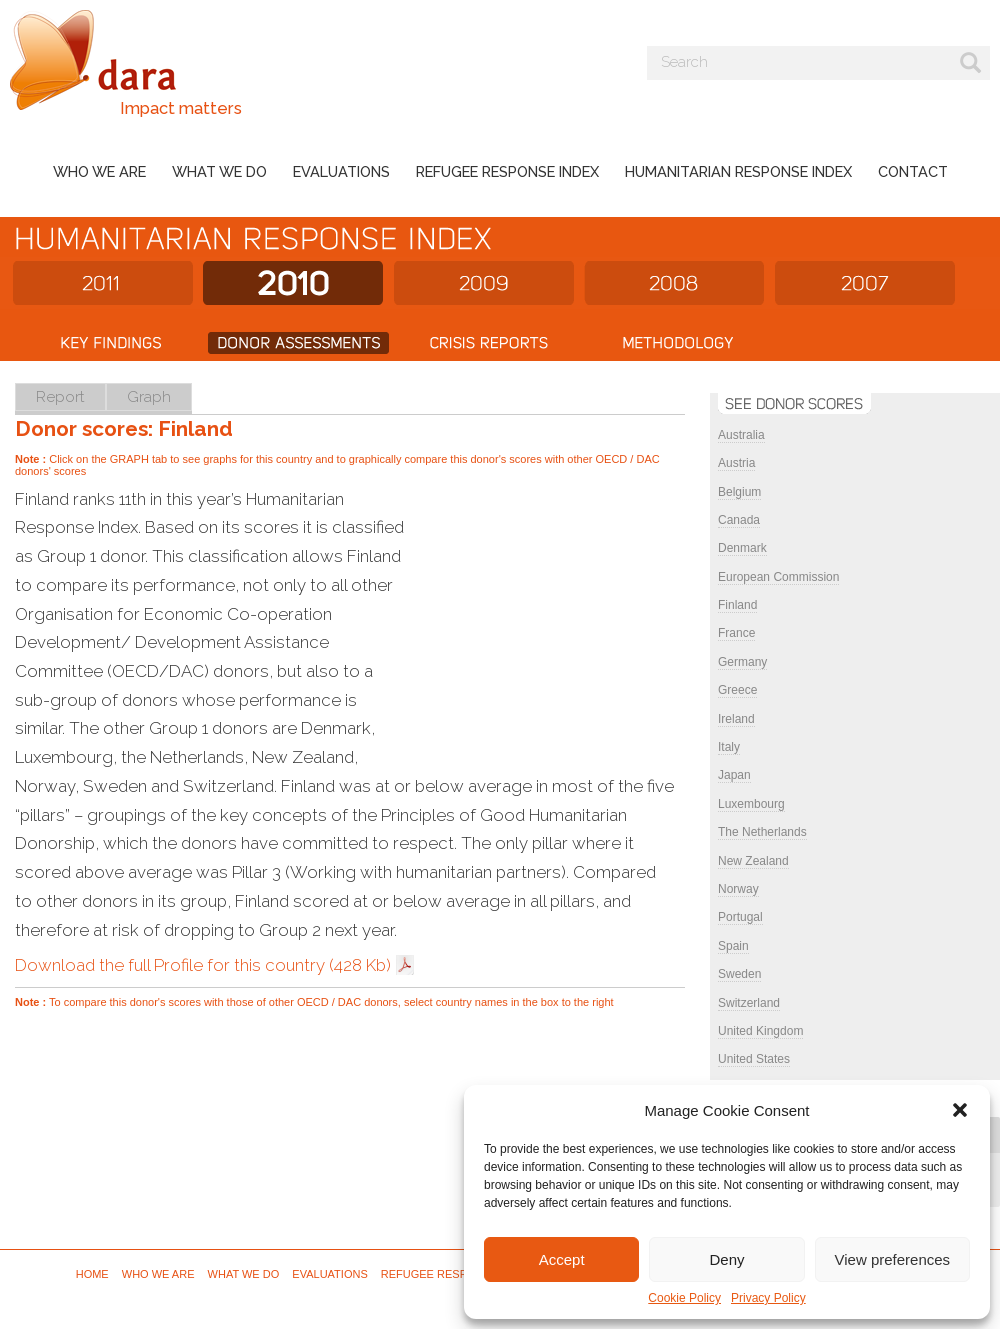 Image resolution: width=1000 pixels, height=1329 pixels. What do you see at coordinates (762, 832) in the screenshot?
I see `The Netherlands` at bounding box center [762, 832].